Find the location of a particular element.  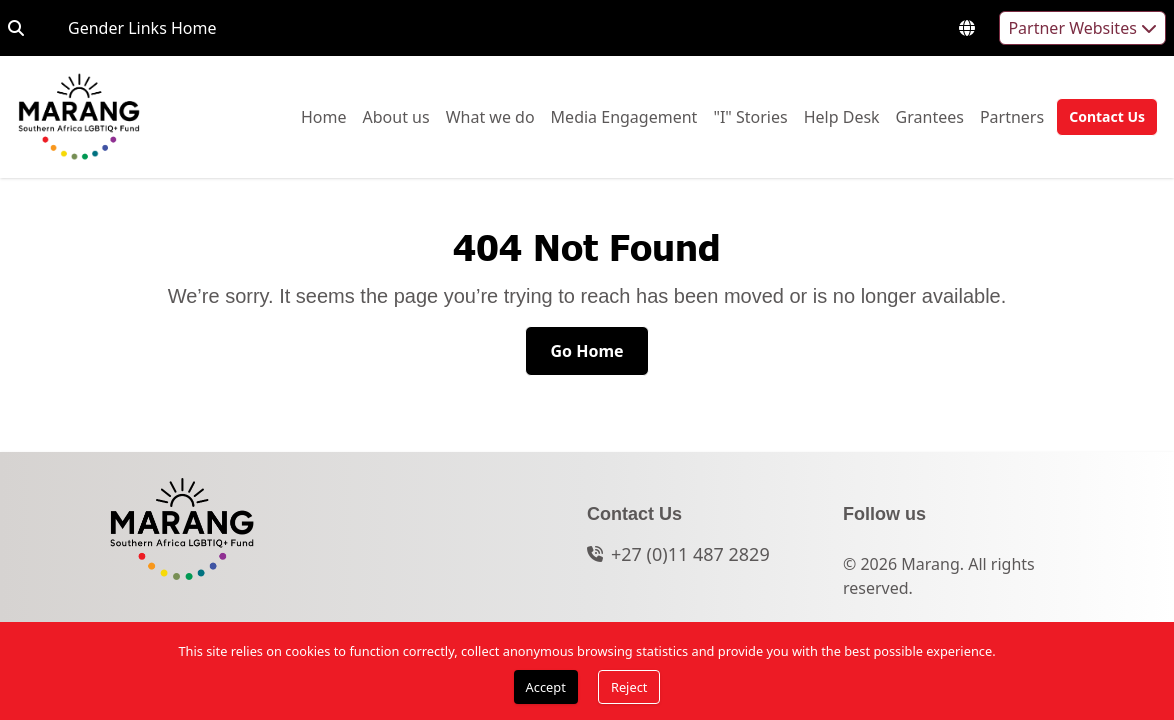

+27 (0)11 487 2829 is located at coordinates (690, 554).